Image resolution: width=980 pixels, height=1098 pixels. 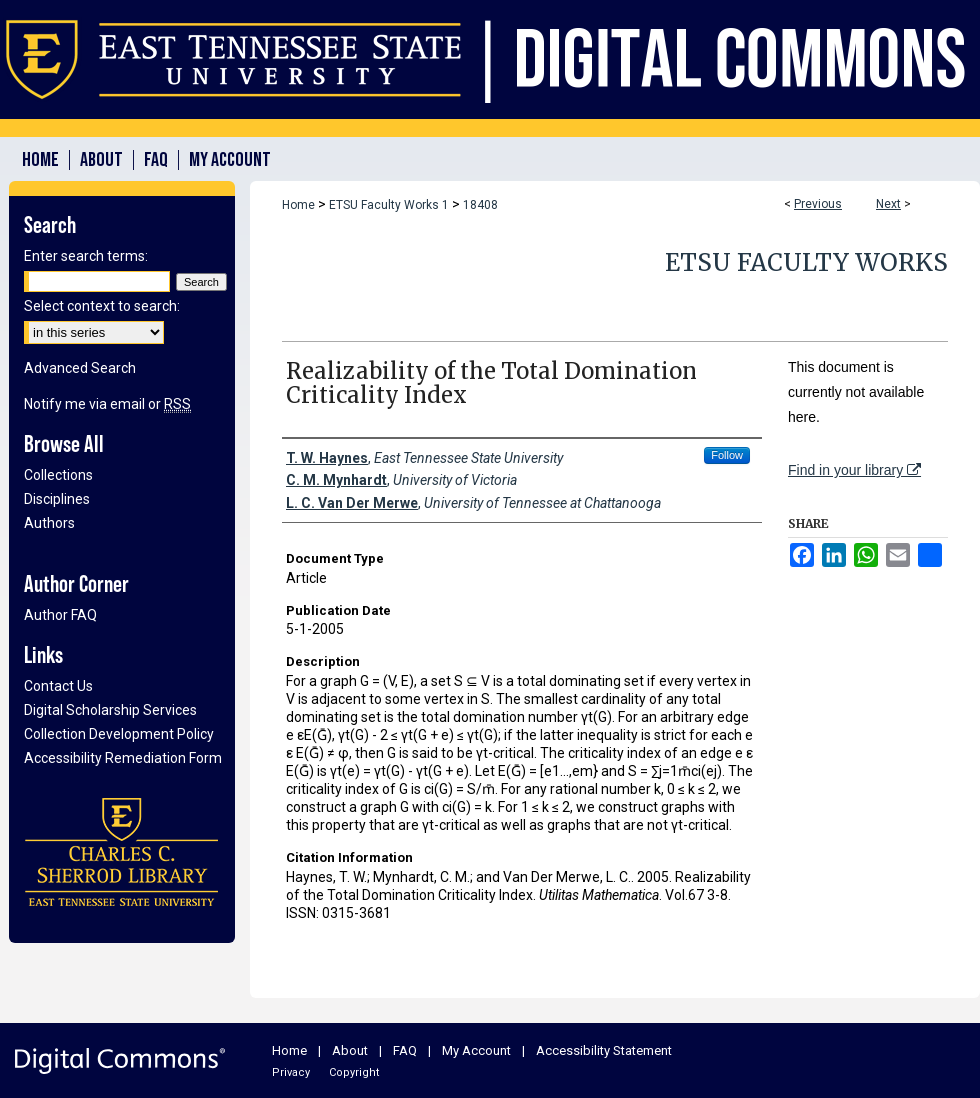 What do you see at coordinates (405, 1050) in the screenshot?
I see `FAQ` at bounding box center [405, 1050].